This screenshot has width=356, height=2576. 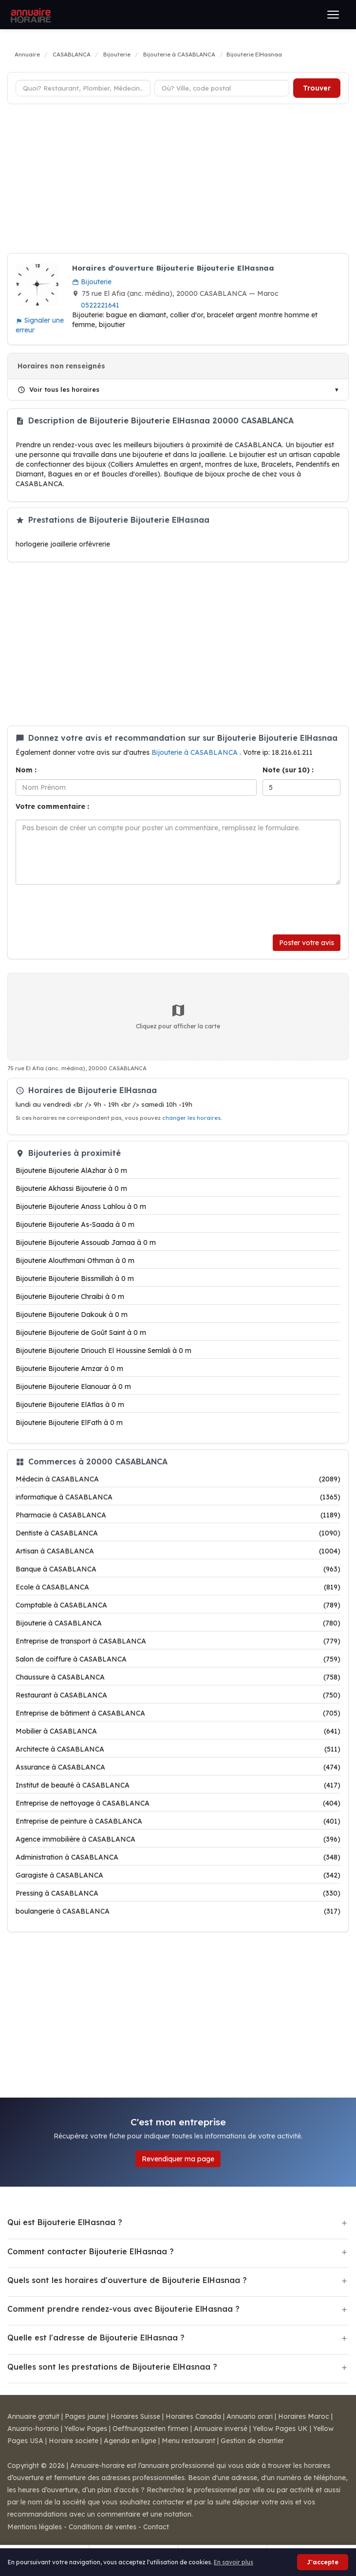 What do you see at coordinates (178, 1587) in the screenshot?
I see `Ecole à CASABLANCA` at bounding box center [178, 1587].